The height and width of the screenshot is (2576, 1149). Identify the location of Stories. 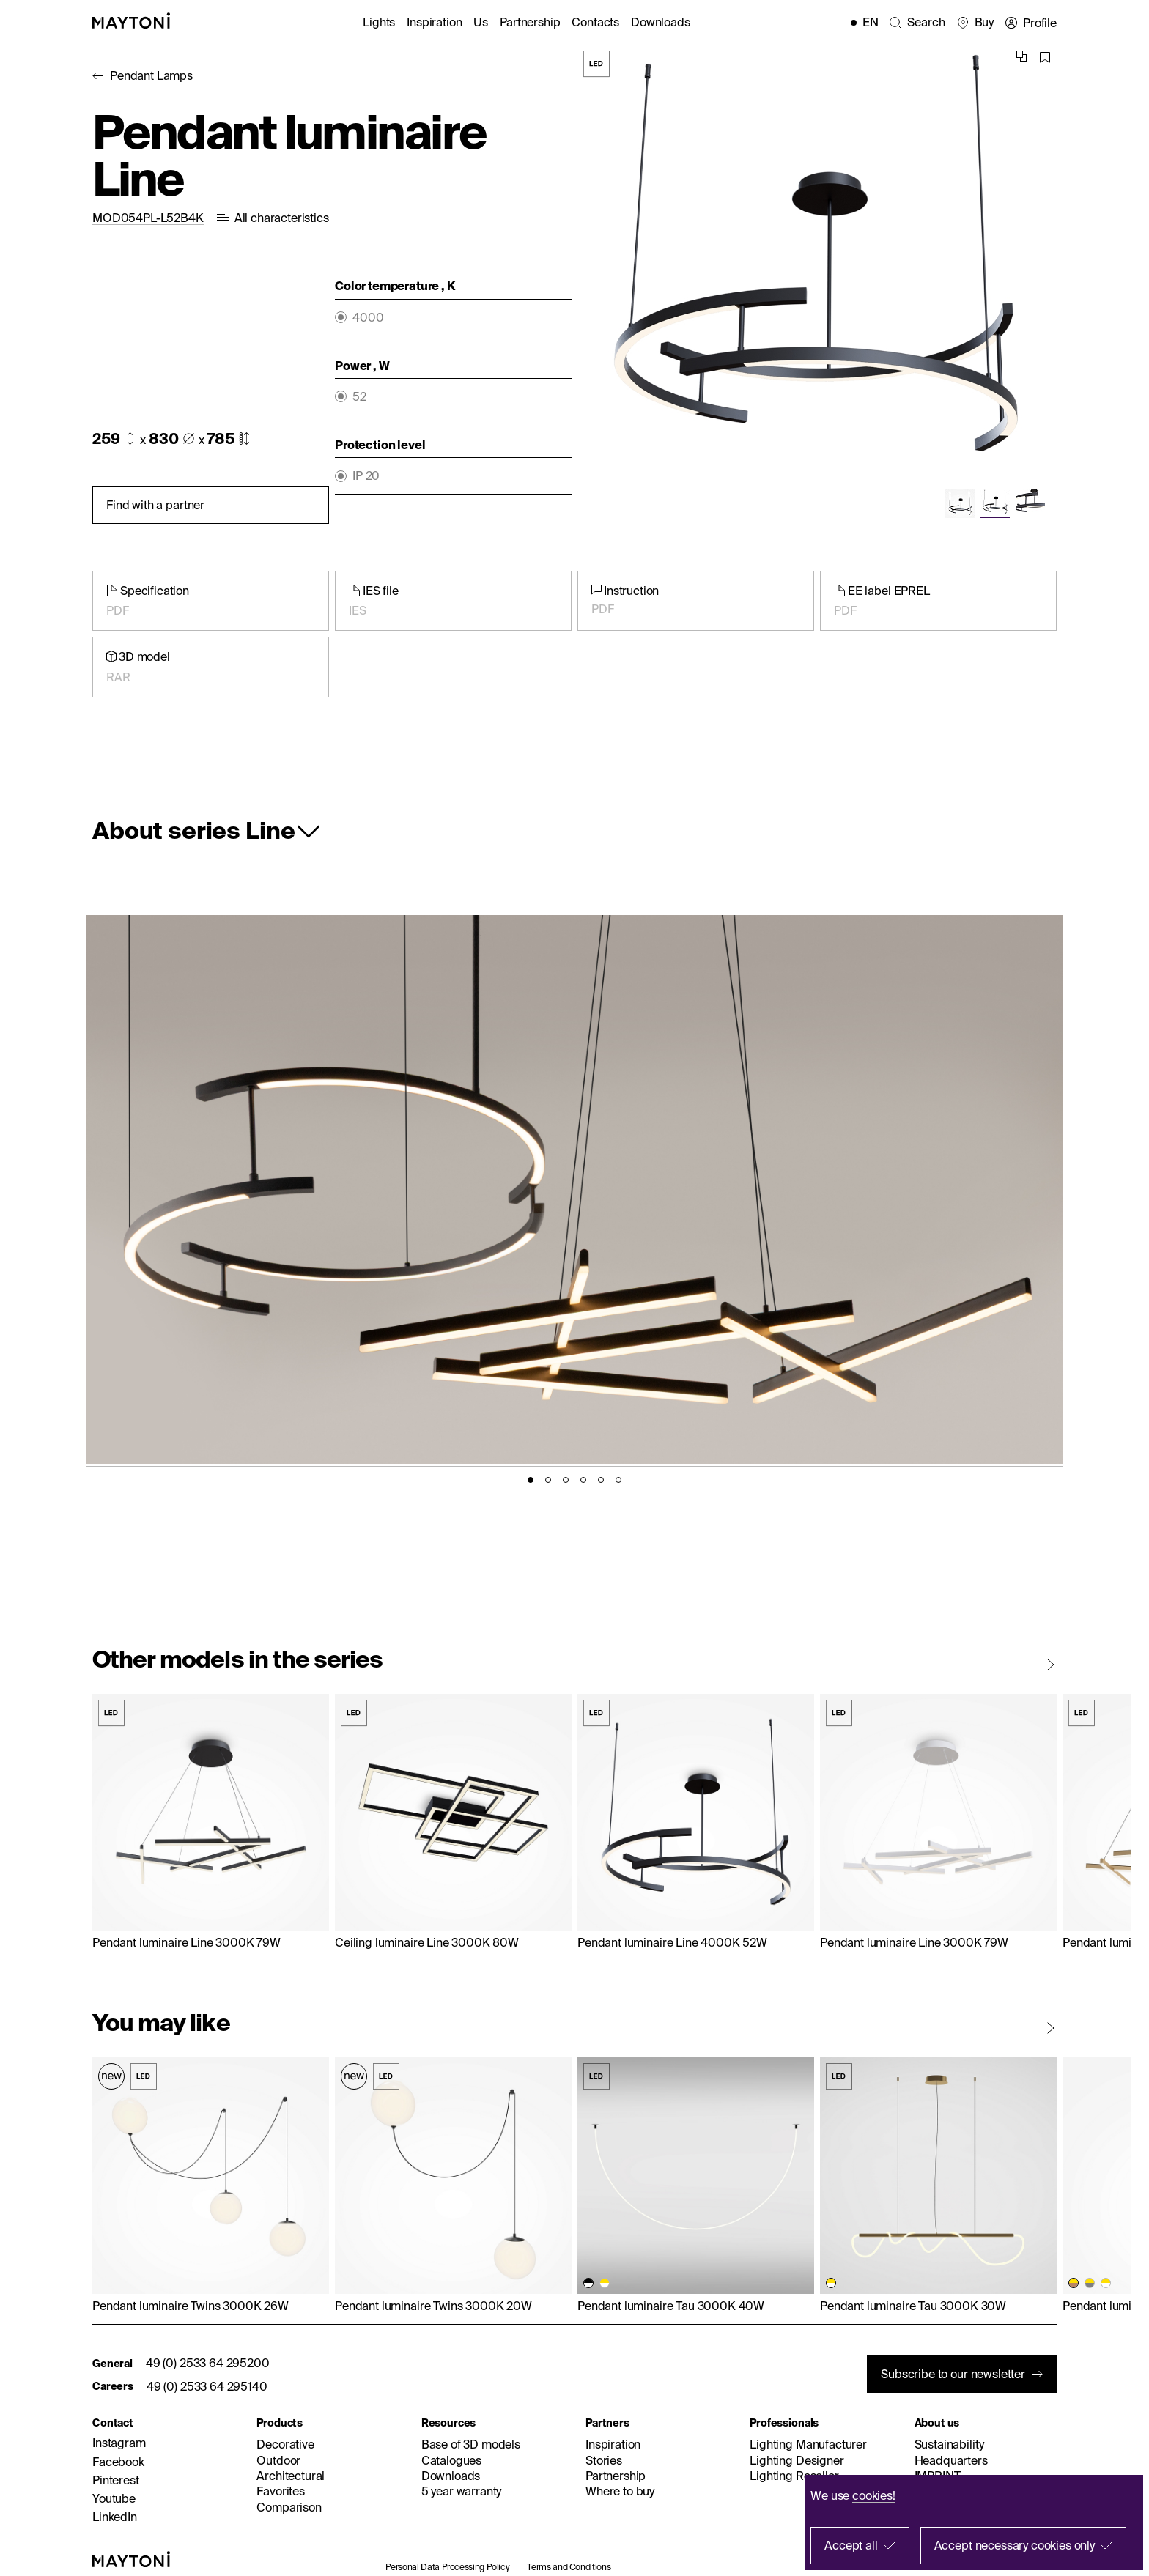
(603, 2460).